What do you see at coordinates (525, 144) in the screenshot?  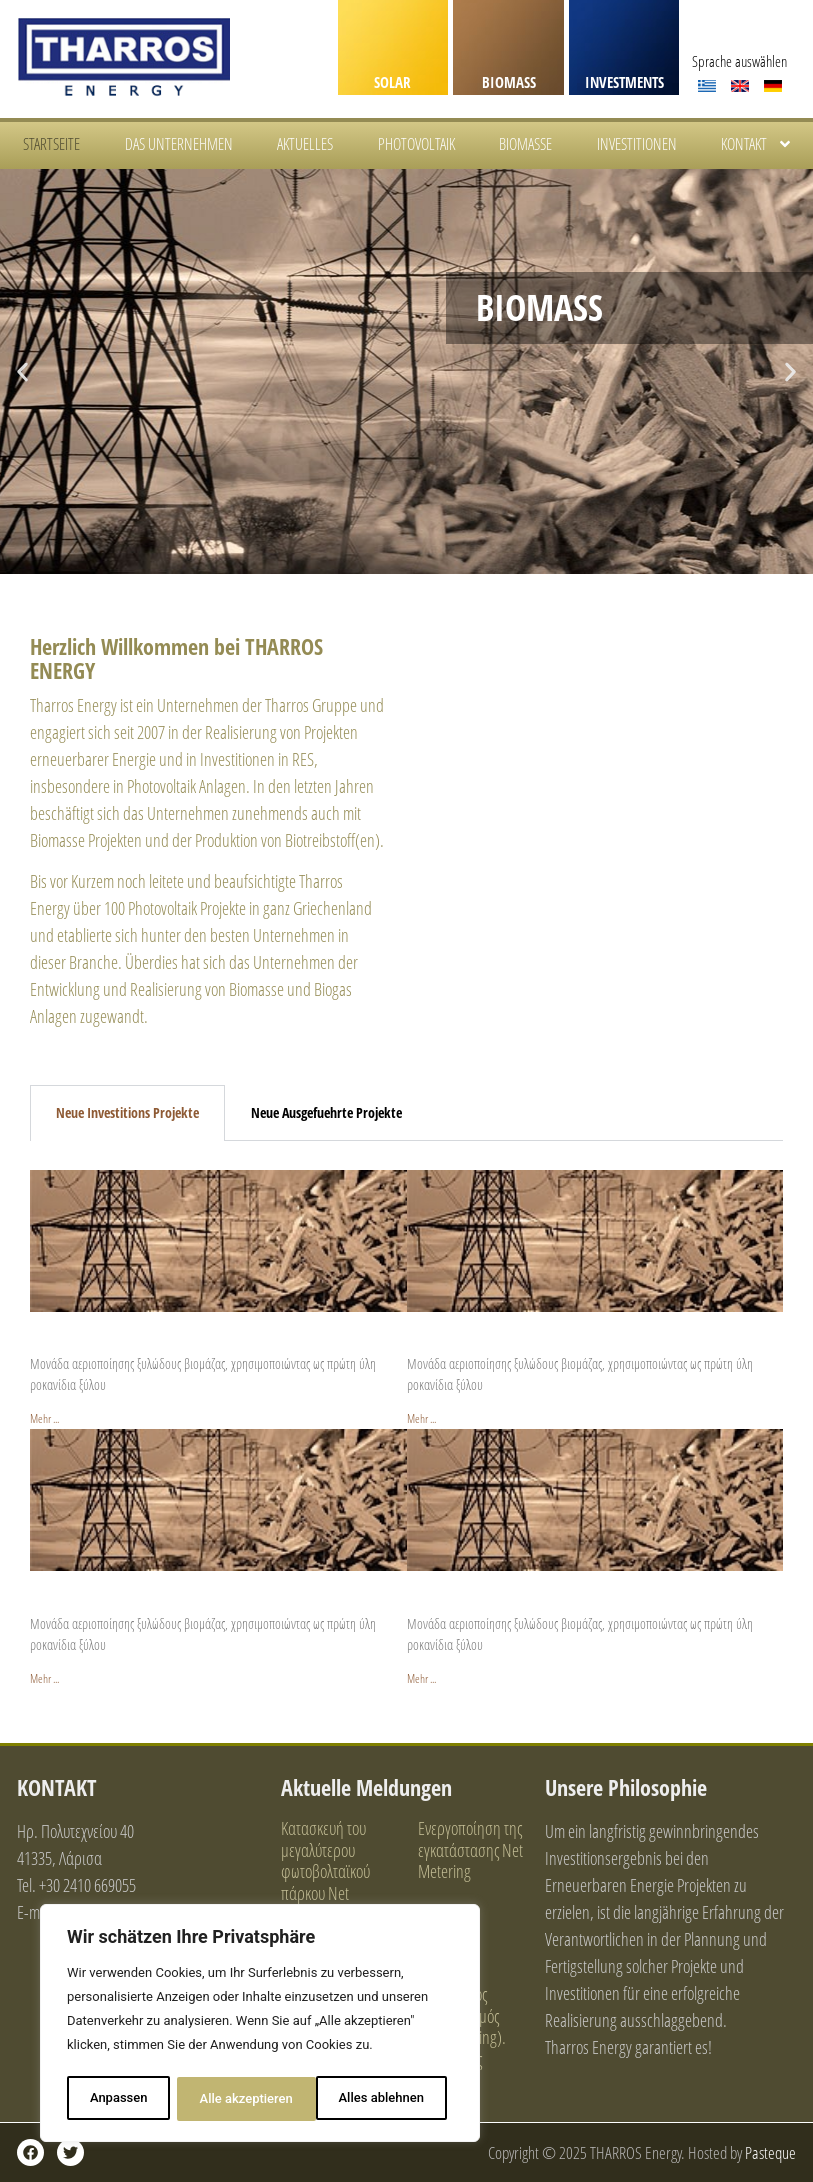 I see `BIOMASSE` at bounding box center [525, 144].